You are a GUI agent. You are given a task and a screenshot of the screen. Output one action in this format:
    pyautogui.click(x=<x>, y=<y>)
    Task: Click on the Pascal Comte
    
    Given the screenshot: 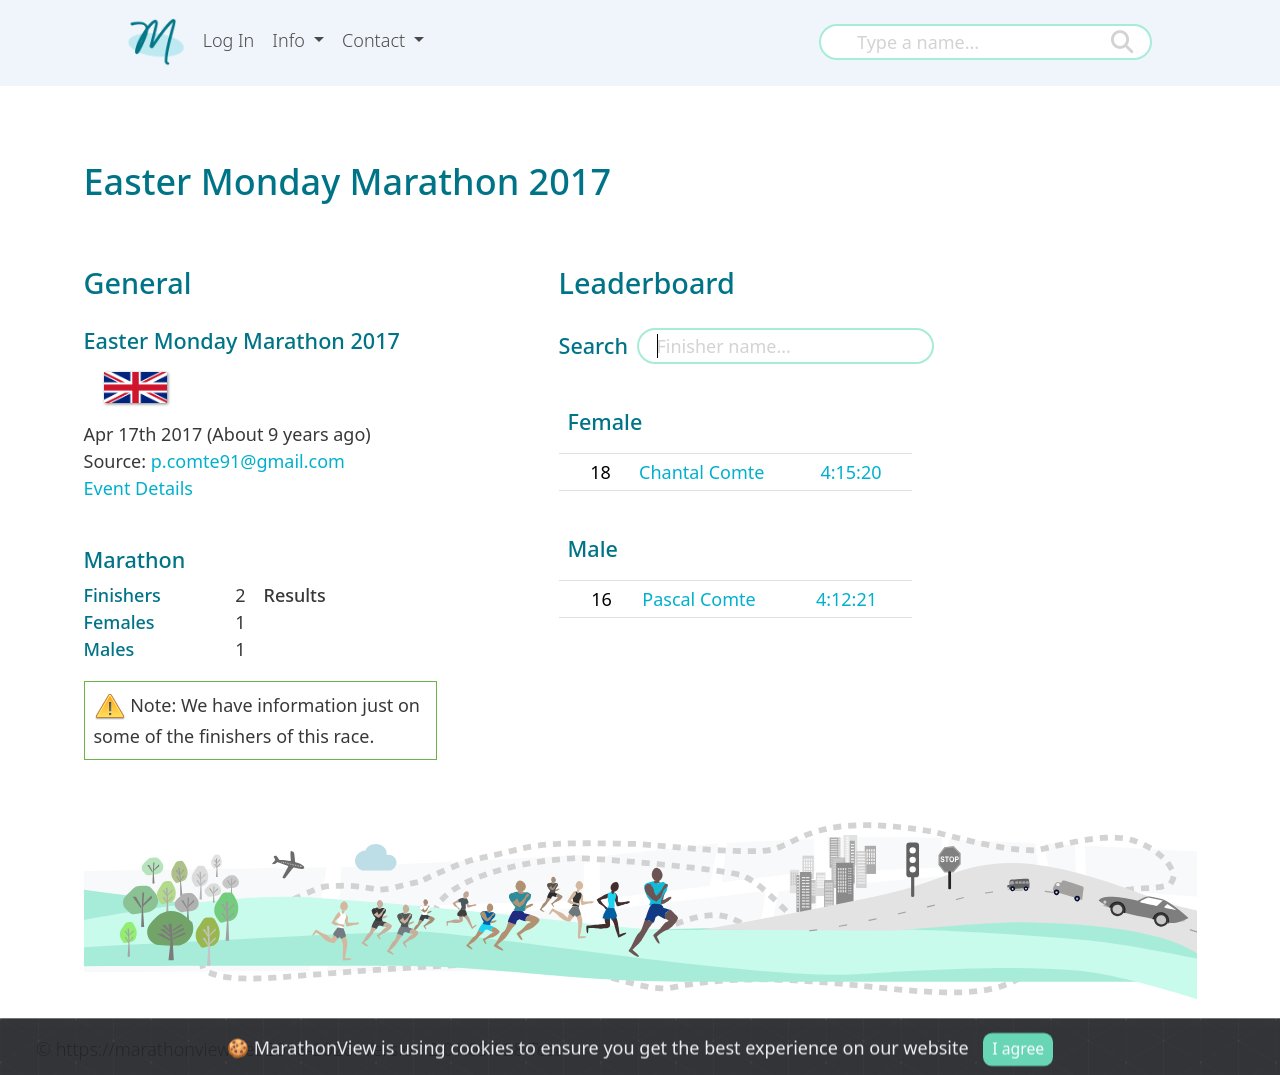 What is the action you would take?
    pyautogui.click(x=698, y=599)
    